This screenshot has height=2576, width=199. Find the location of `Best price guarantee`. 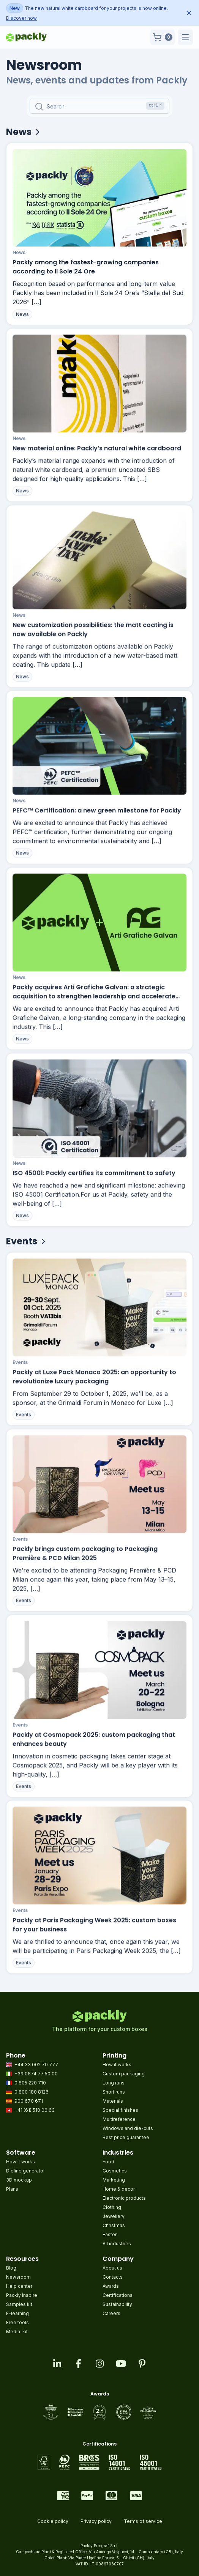

Best price guarantee is located at coordinates (126, 2137).